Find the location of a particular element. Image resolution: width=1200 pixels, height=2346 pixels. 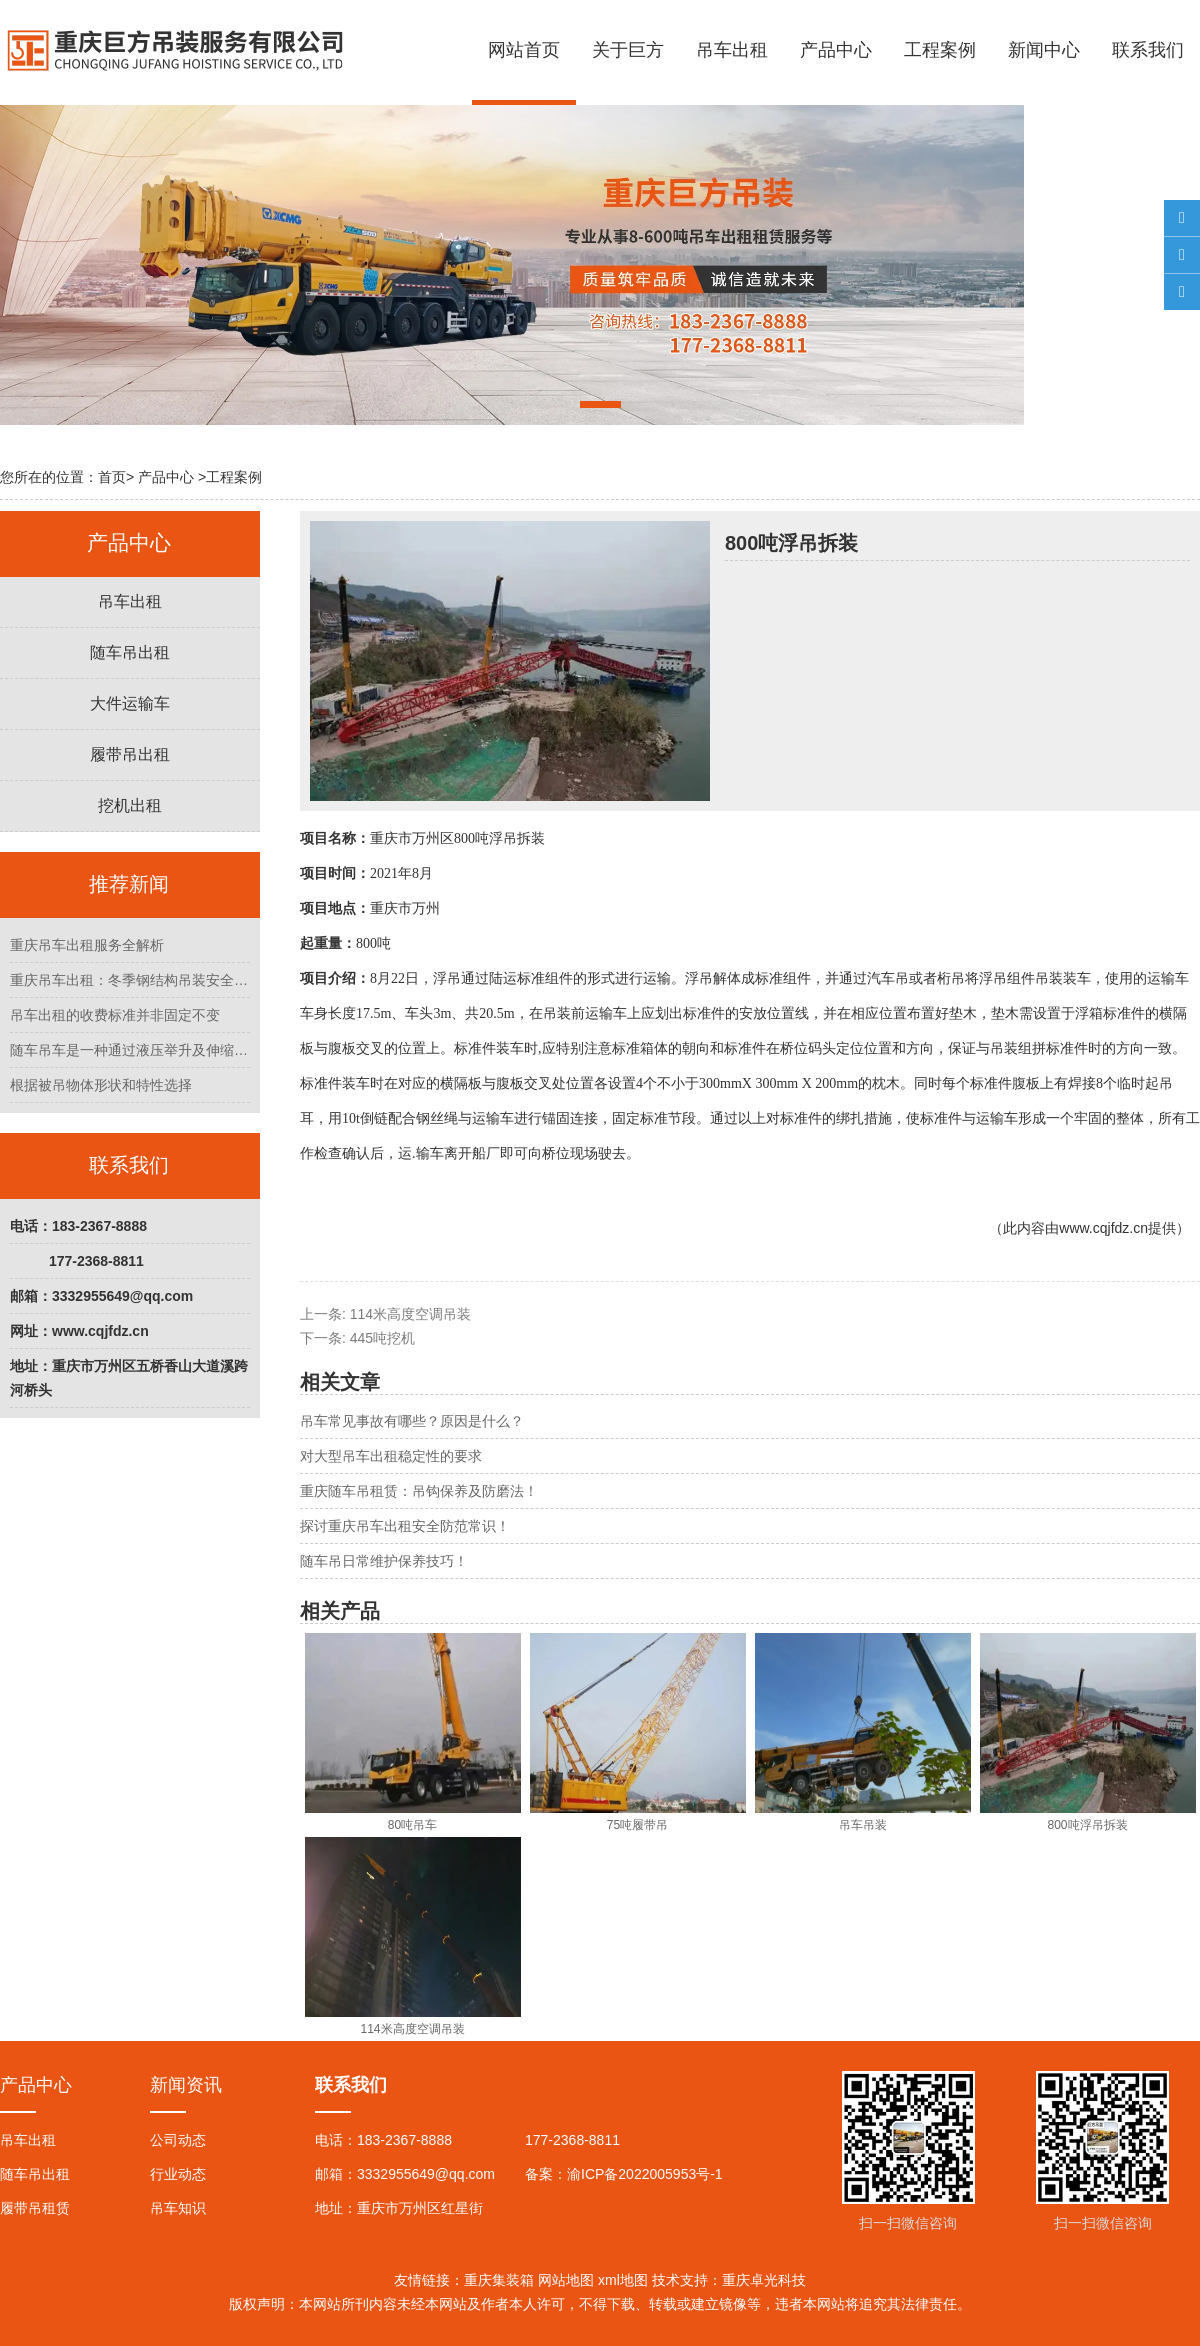

对大型吊车出租稳定性的要求 is located at coordinates (391, 1456).